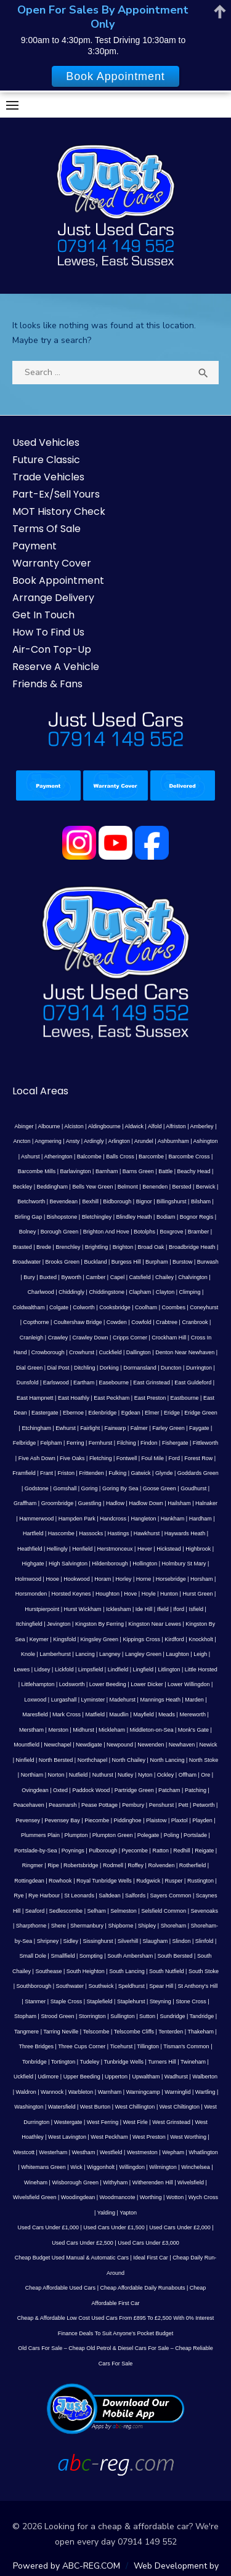 The width and height of the screenshot is (231, 2576). Describe the element at coordinates (197, 1594) in the screenshot. I see `Hurst Green` at that location.